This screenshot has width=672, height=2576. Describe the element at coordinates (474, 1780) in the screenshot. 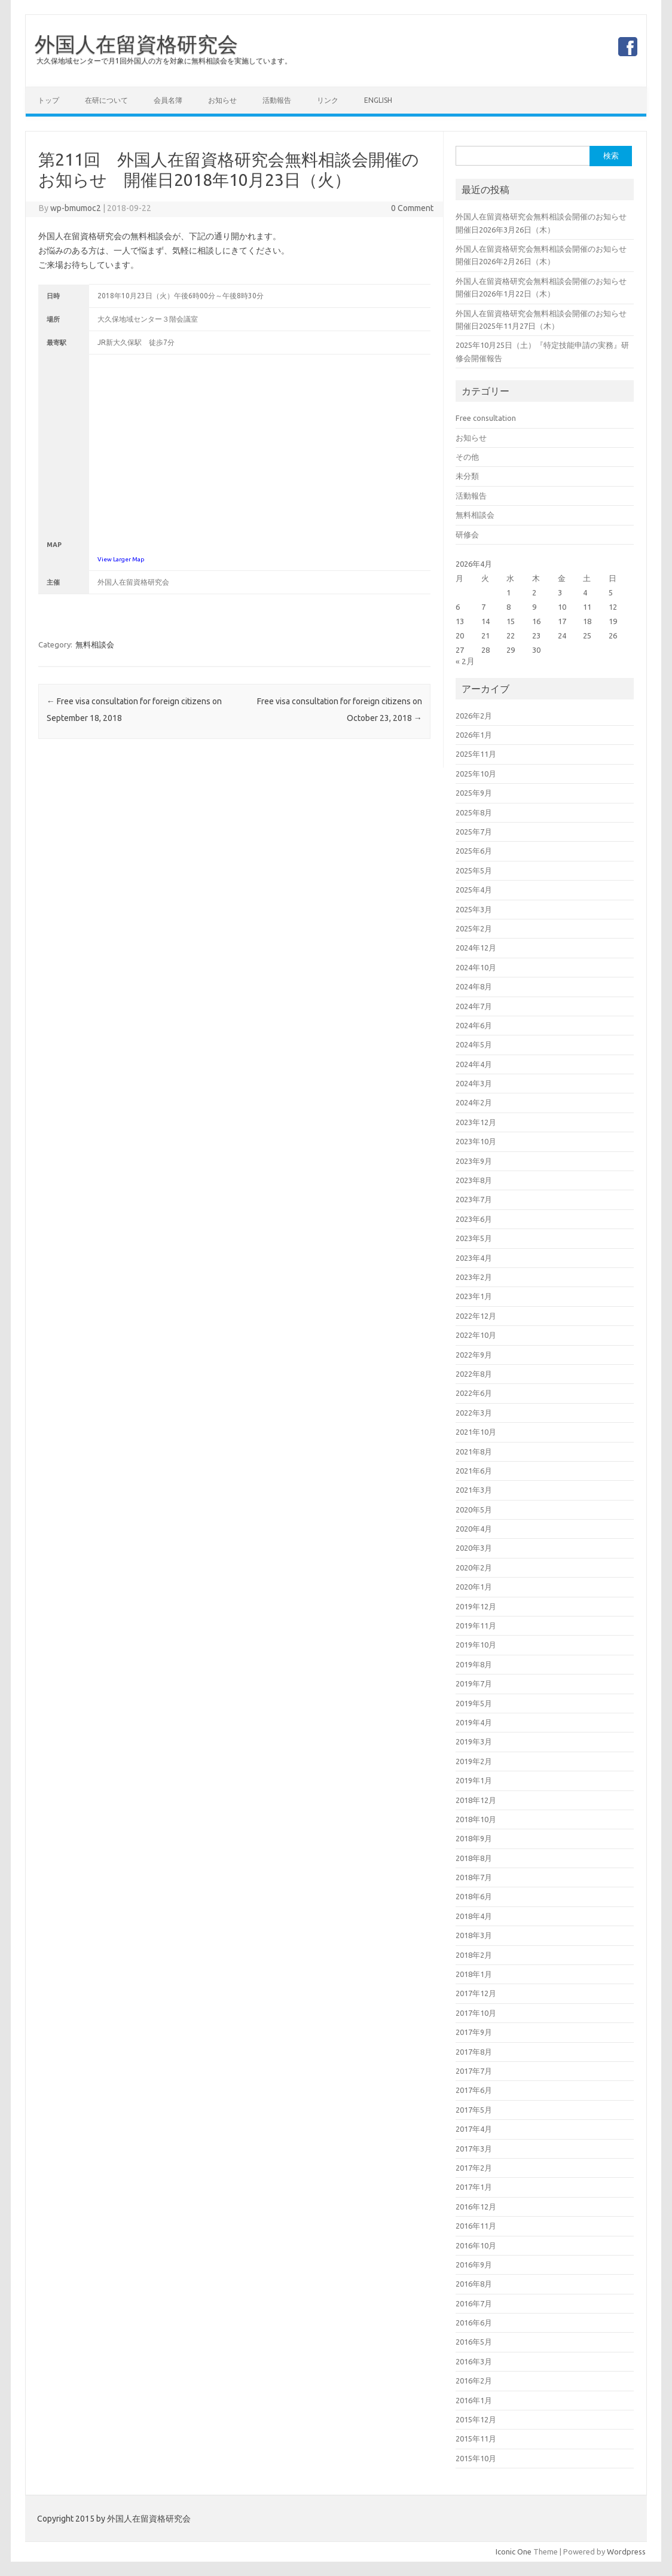

I see `2019年1月` at that location.